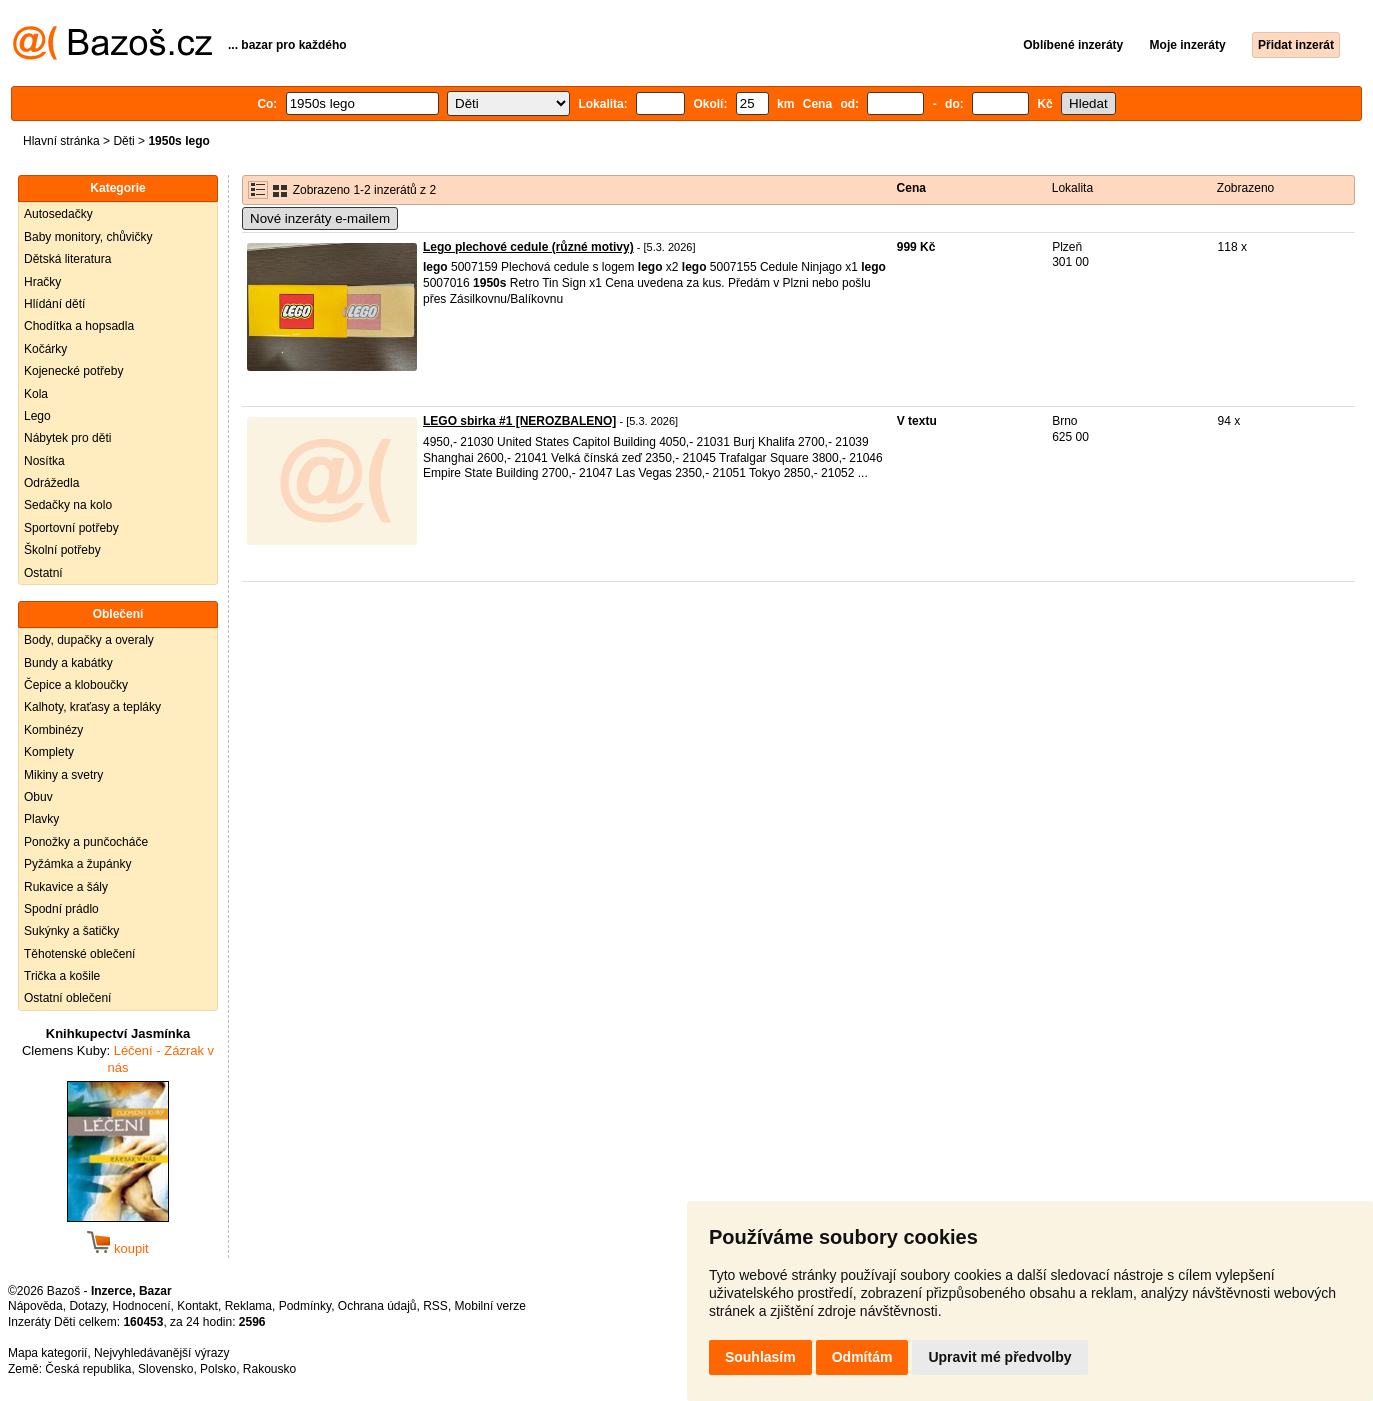 Image resolution: width=1373 pixels, height=1401 pixels. Describe the element at coordinates (435, 1306) in the screenshot. I see `RSS` at that location.